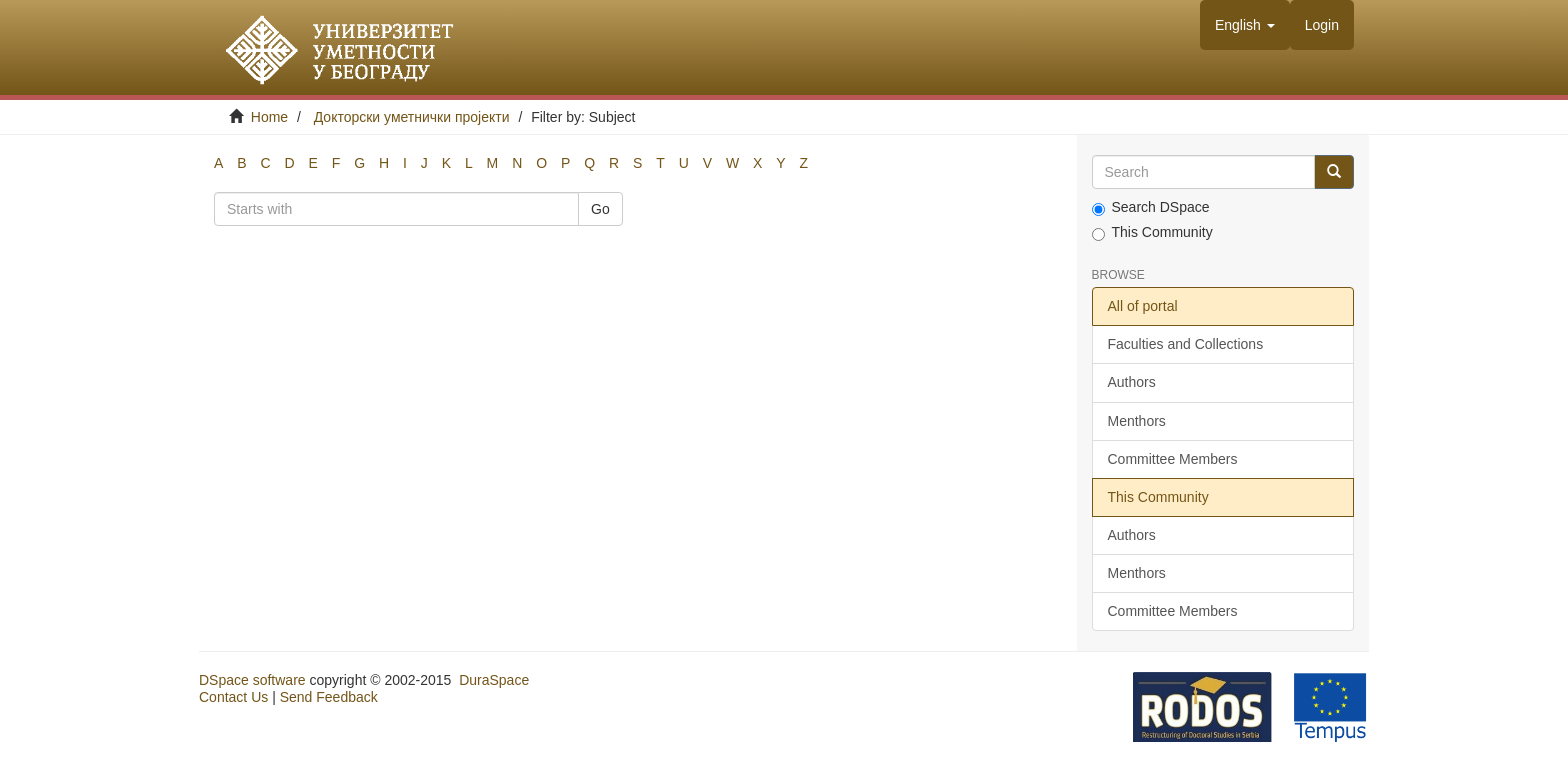  What do you see at coordinates (412, 117) in the screenshot?
I see `Докторски уметнички пројекти` at bounding box center [412, 117].